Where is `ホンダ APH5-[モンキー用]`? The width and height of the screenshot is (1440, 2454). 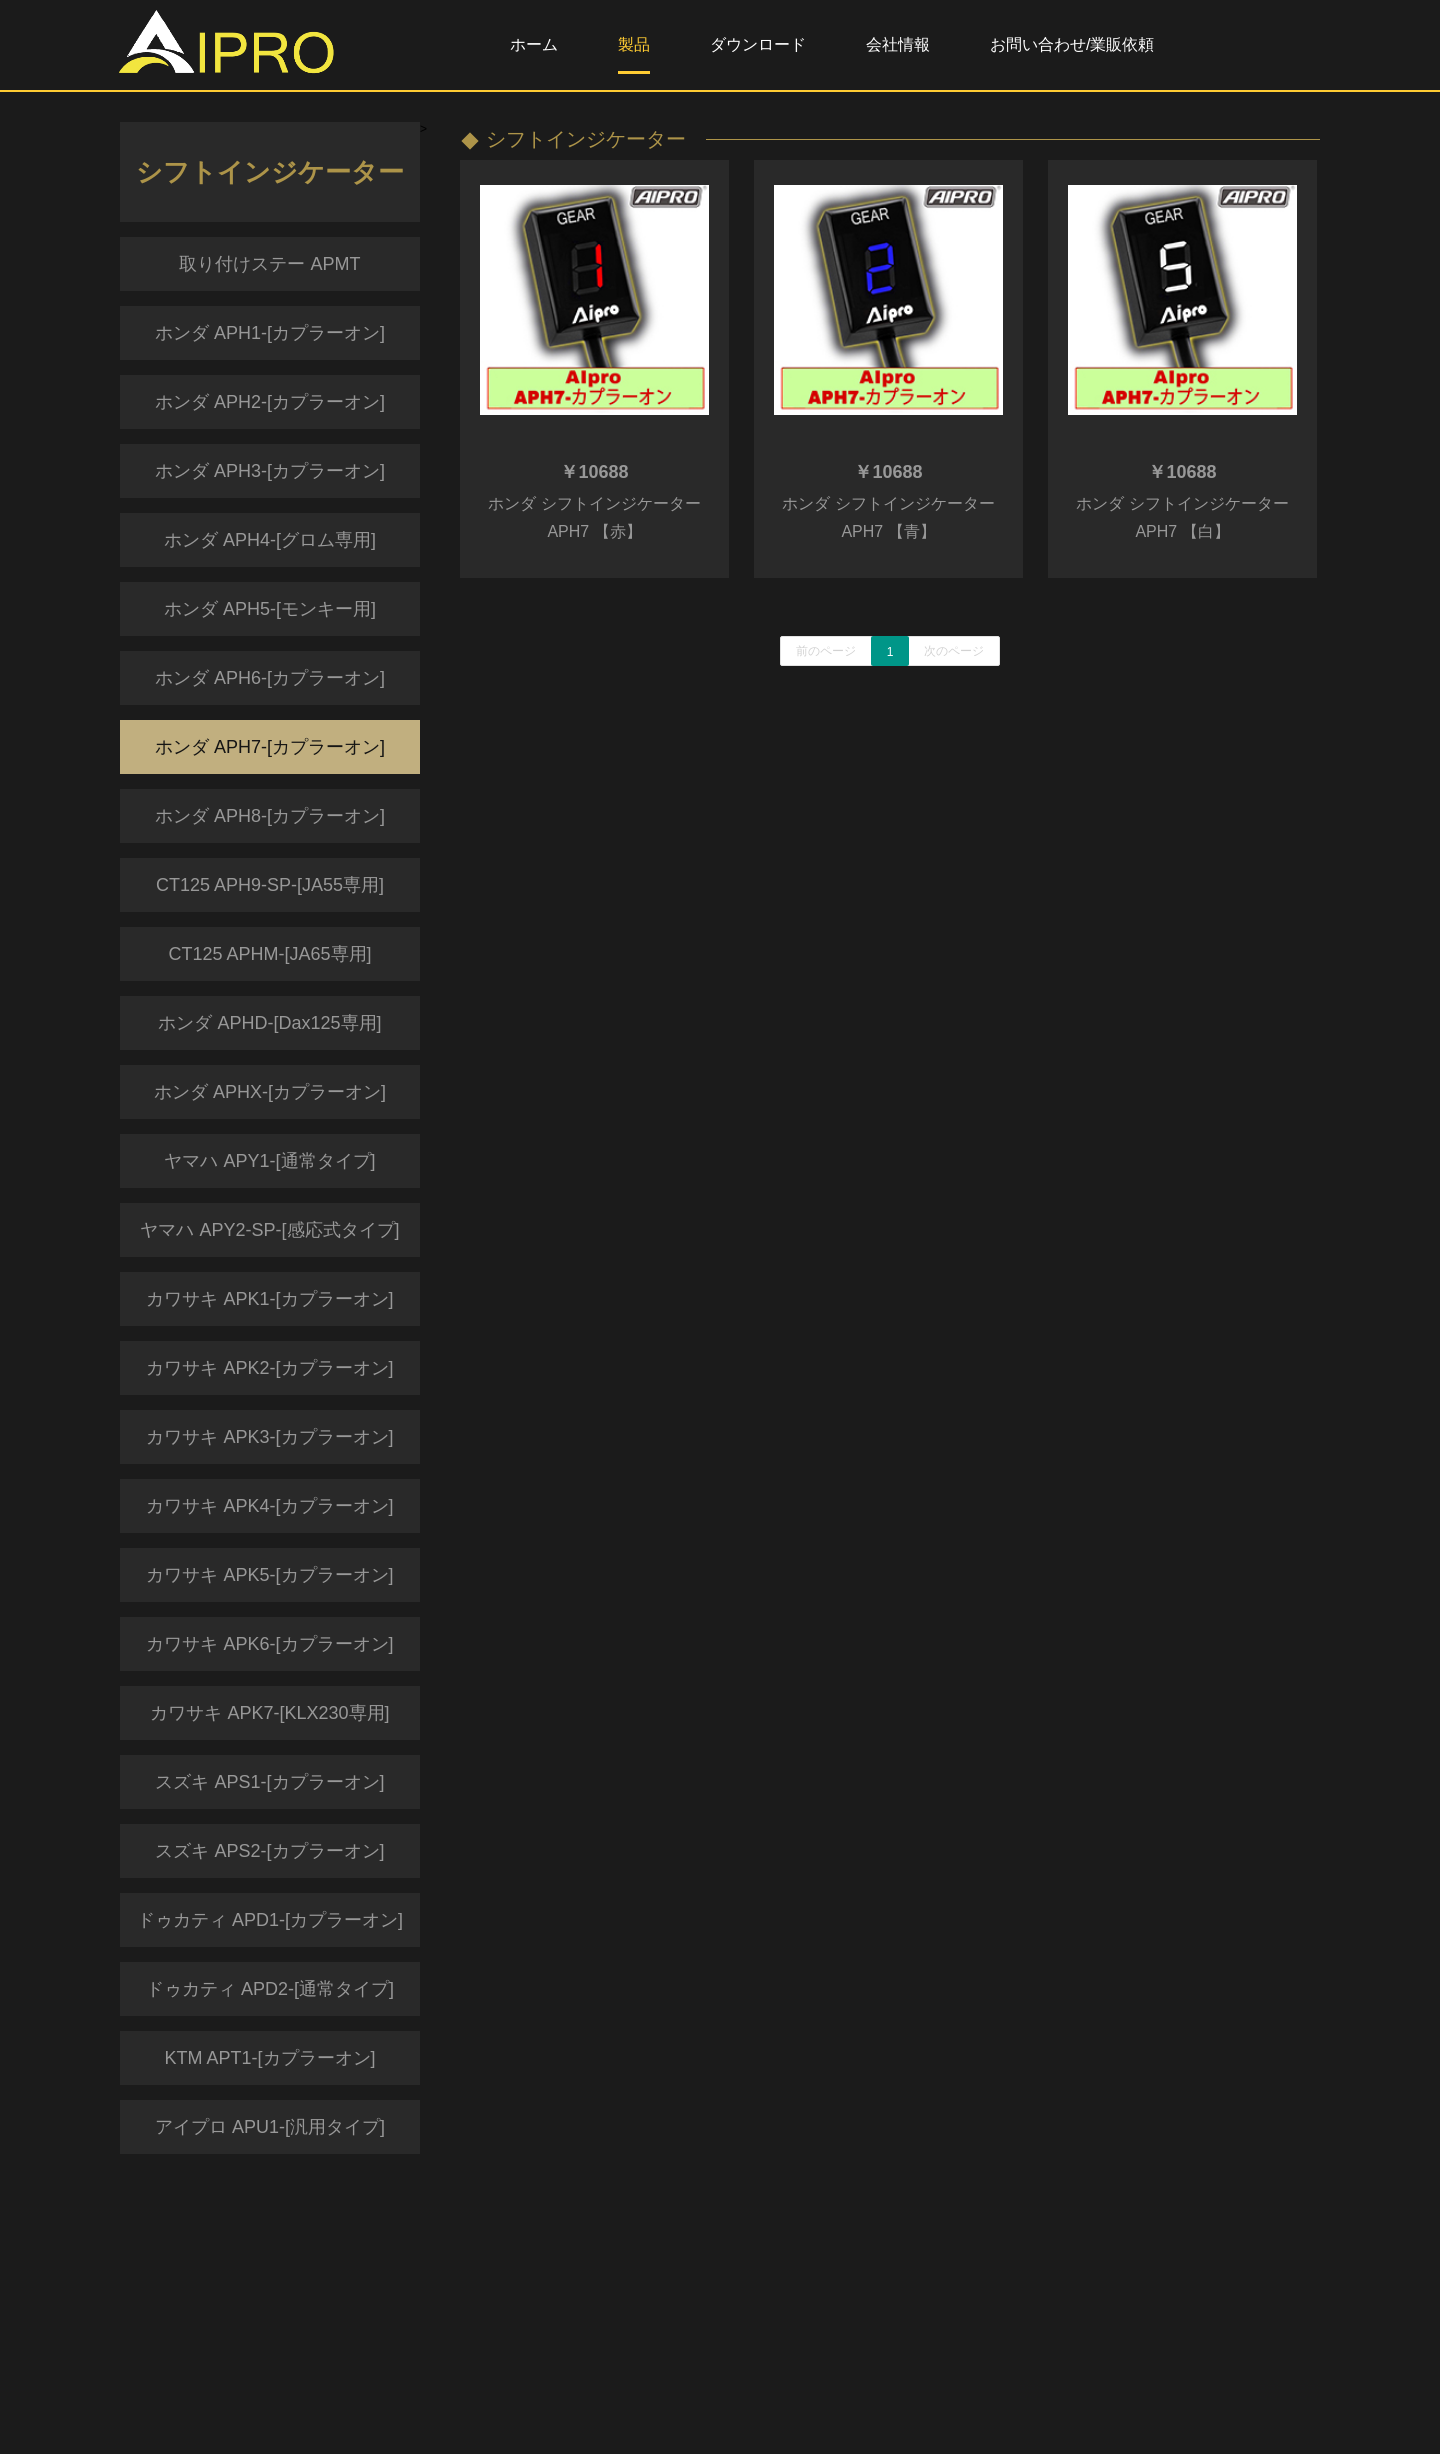 ホンダ APH5-[モンキー用] is located at coordinates (270, 609).